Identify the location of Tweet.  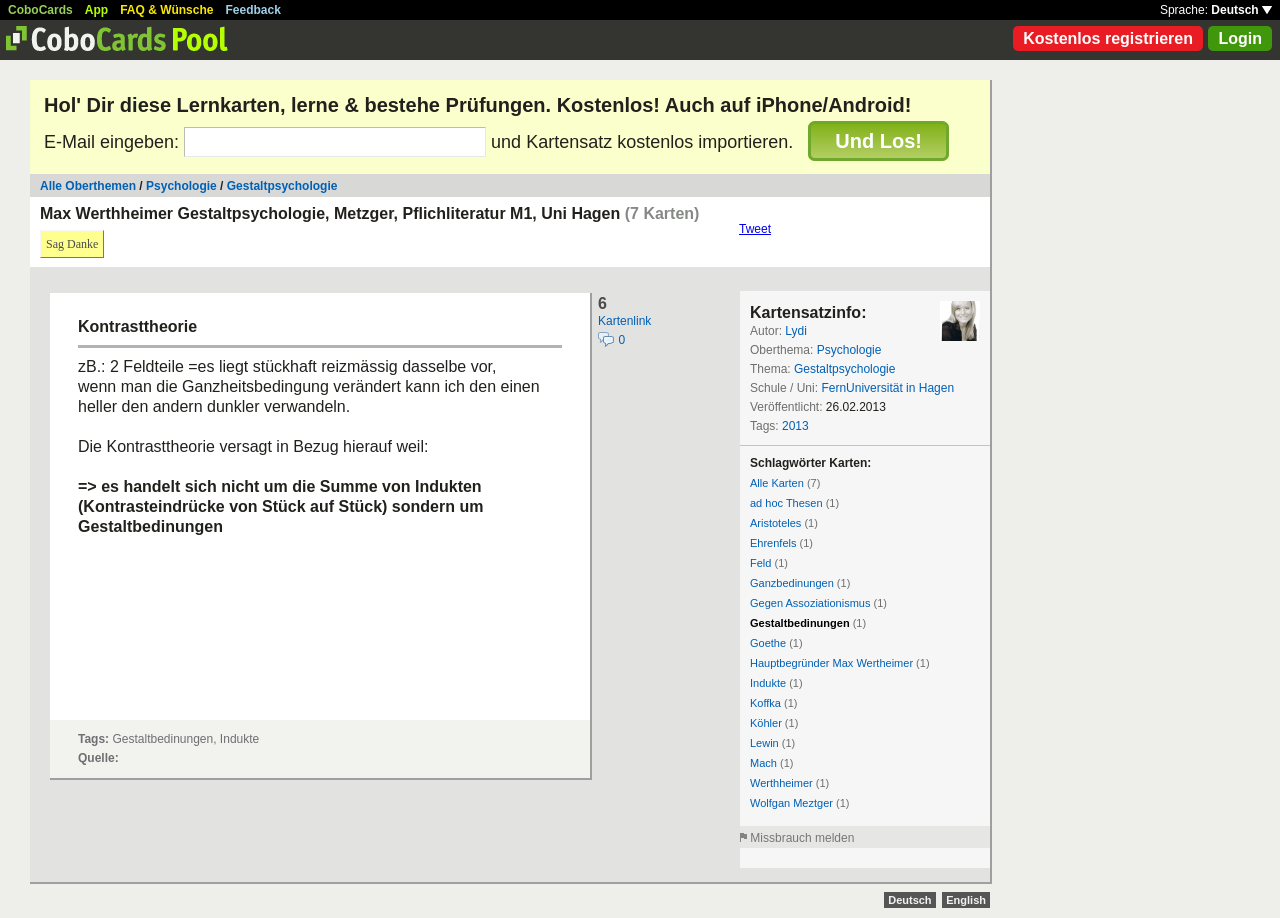
(755, 229).